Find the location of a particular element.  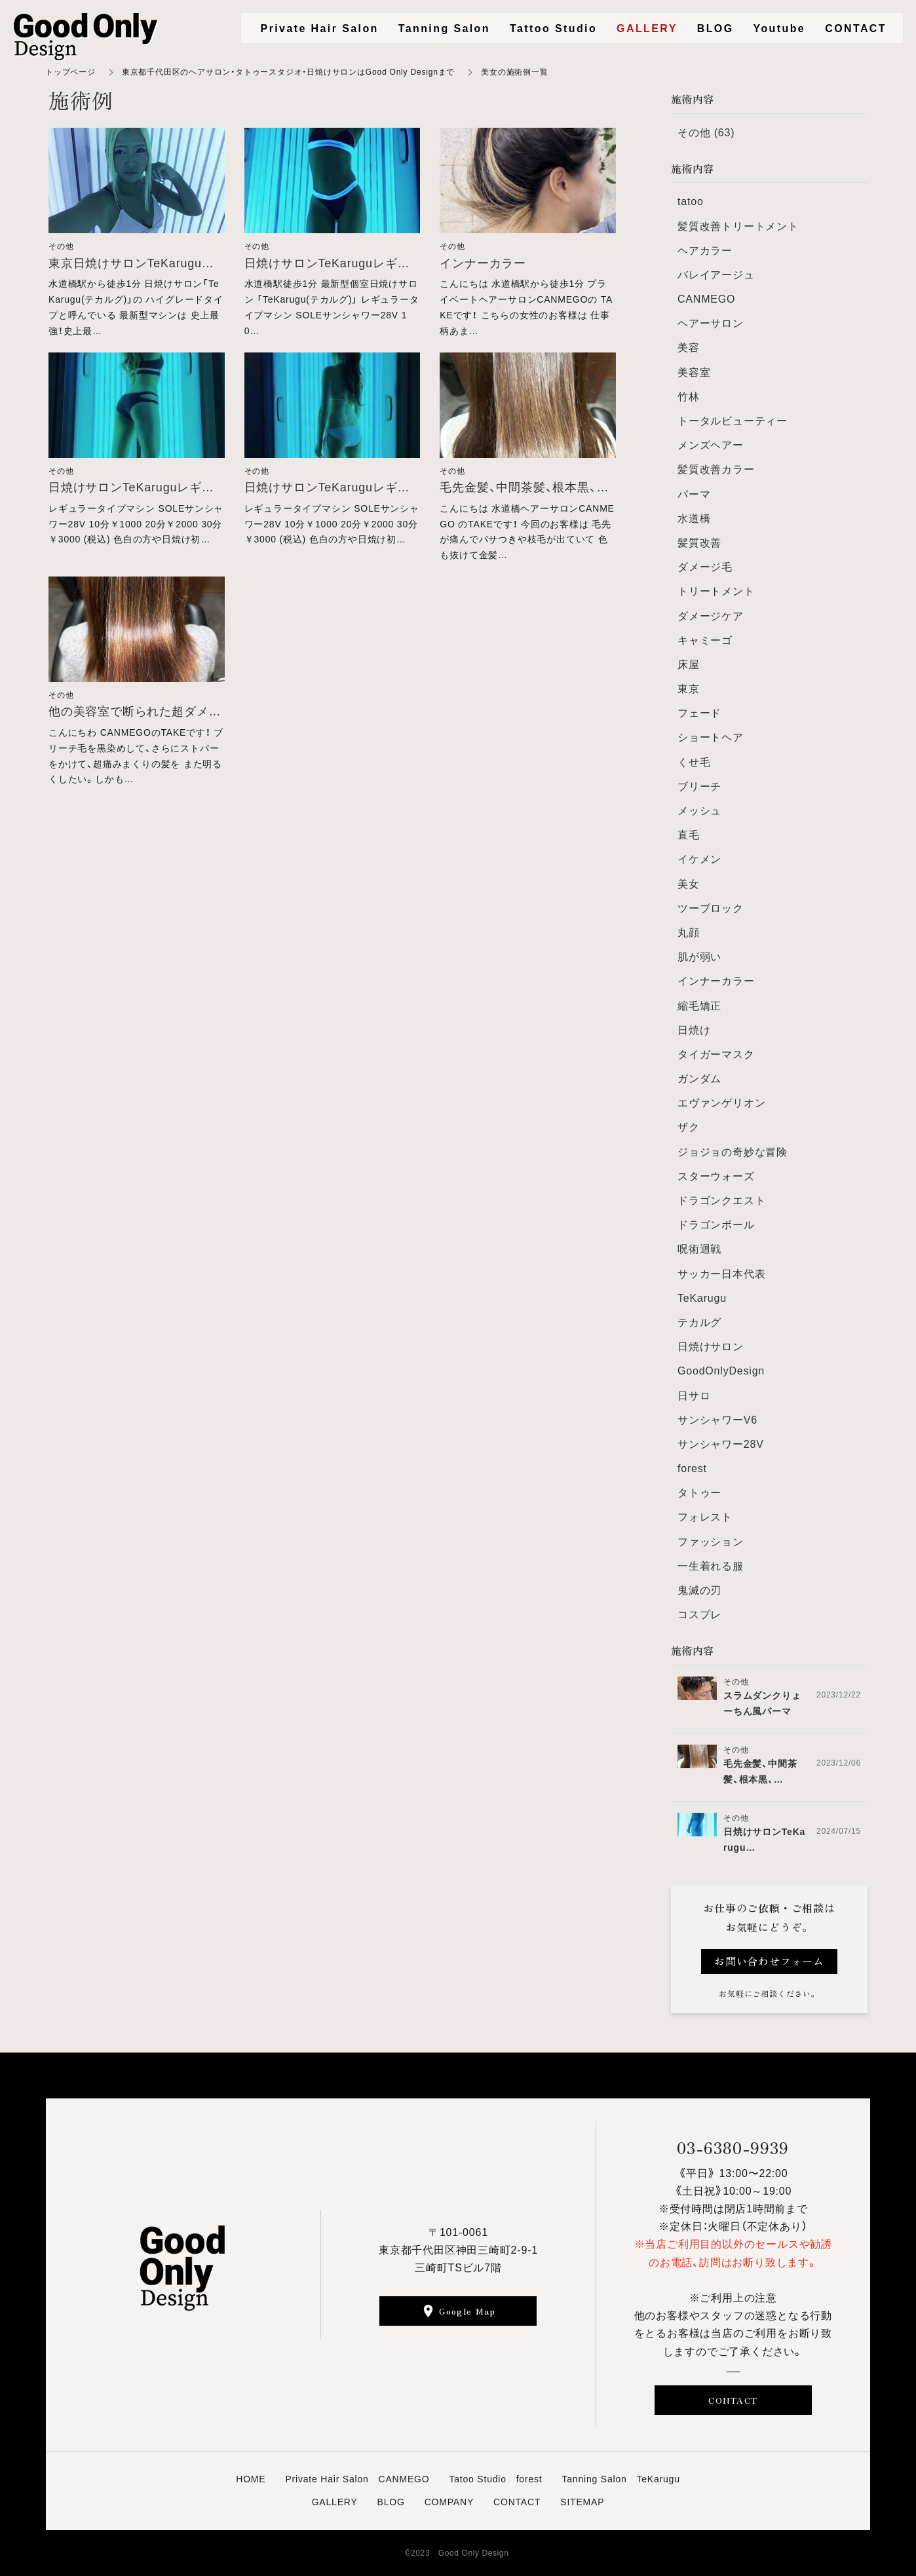

インナーカラー is located at coordinates (716, 981).